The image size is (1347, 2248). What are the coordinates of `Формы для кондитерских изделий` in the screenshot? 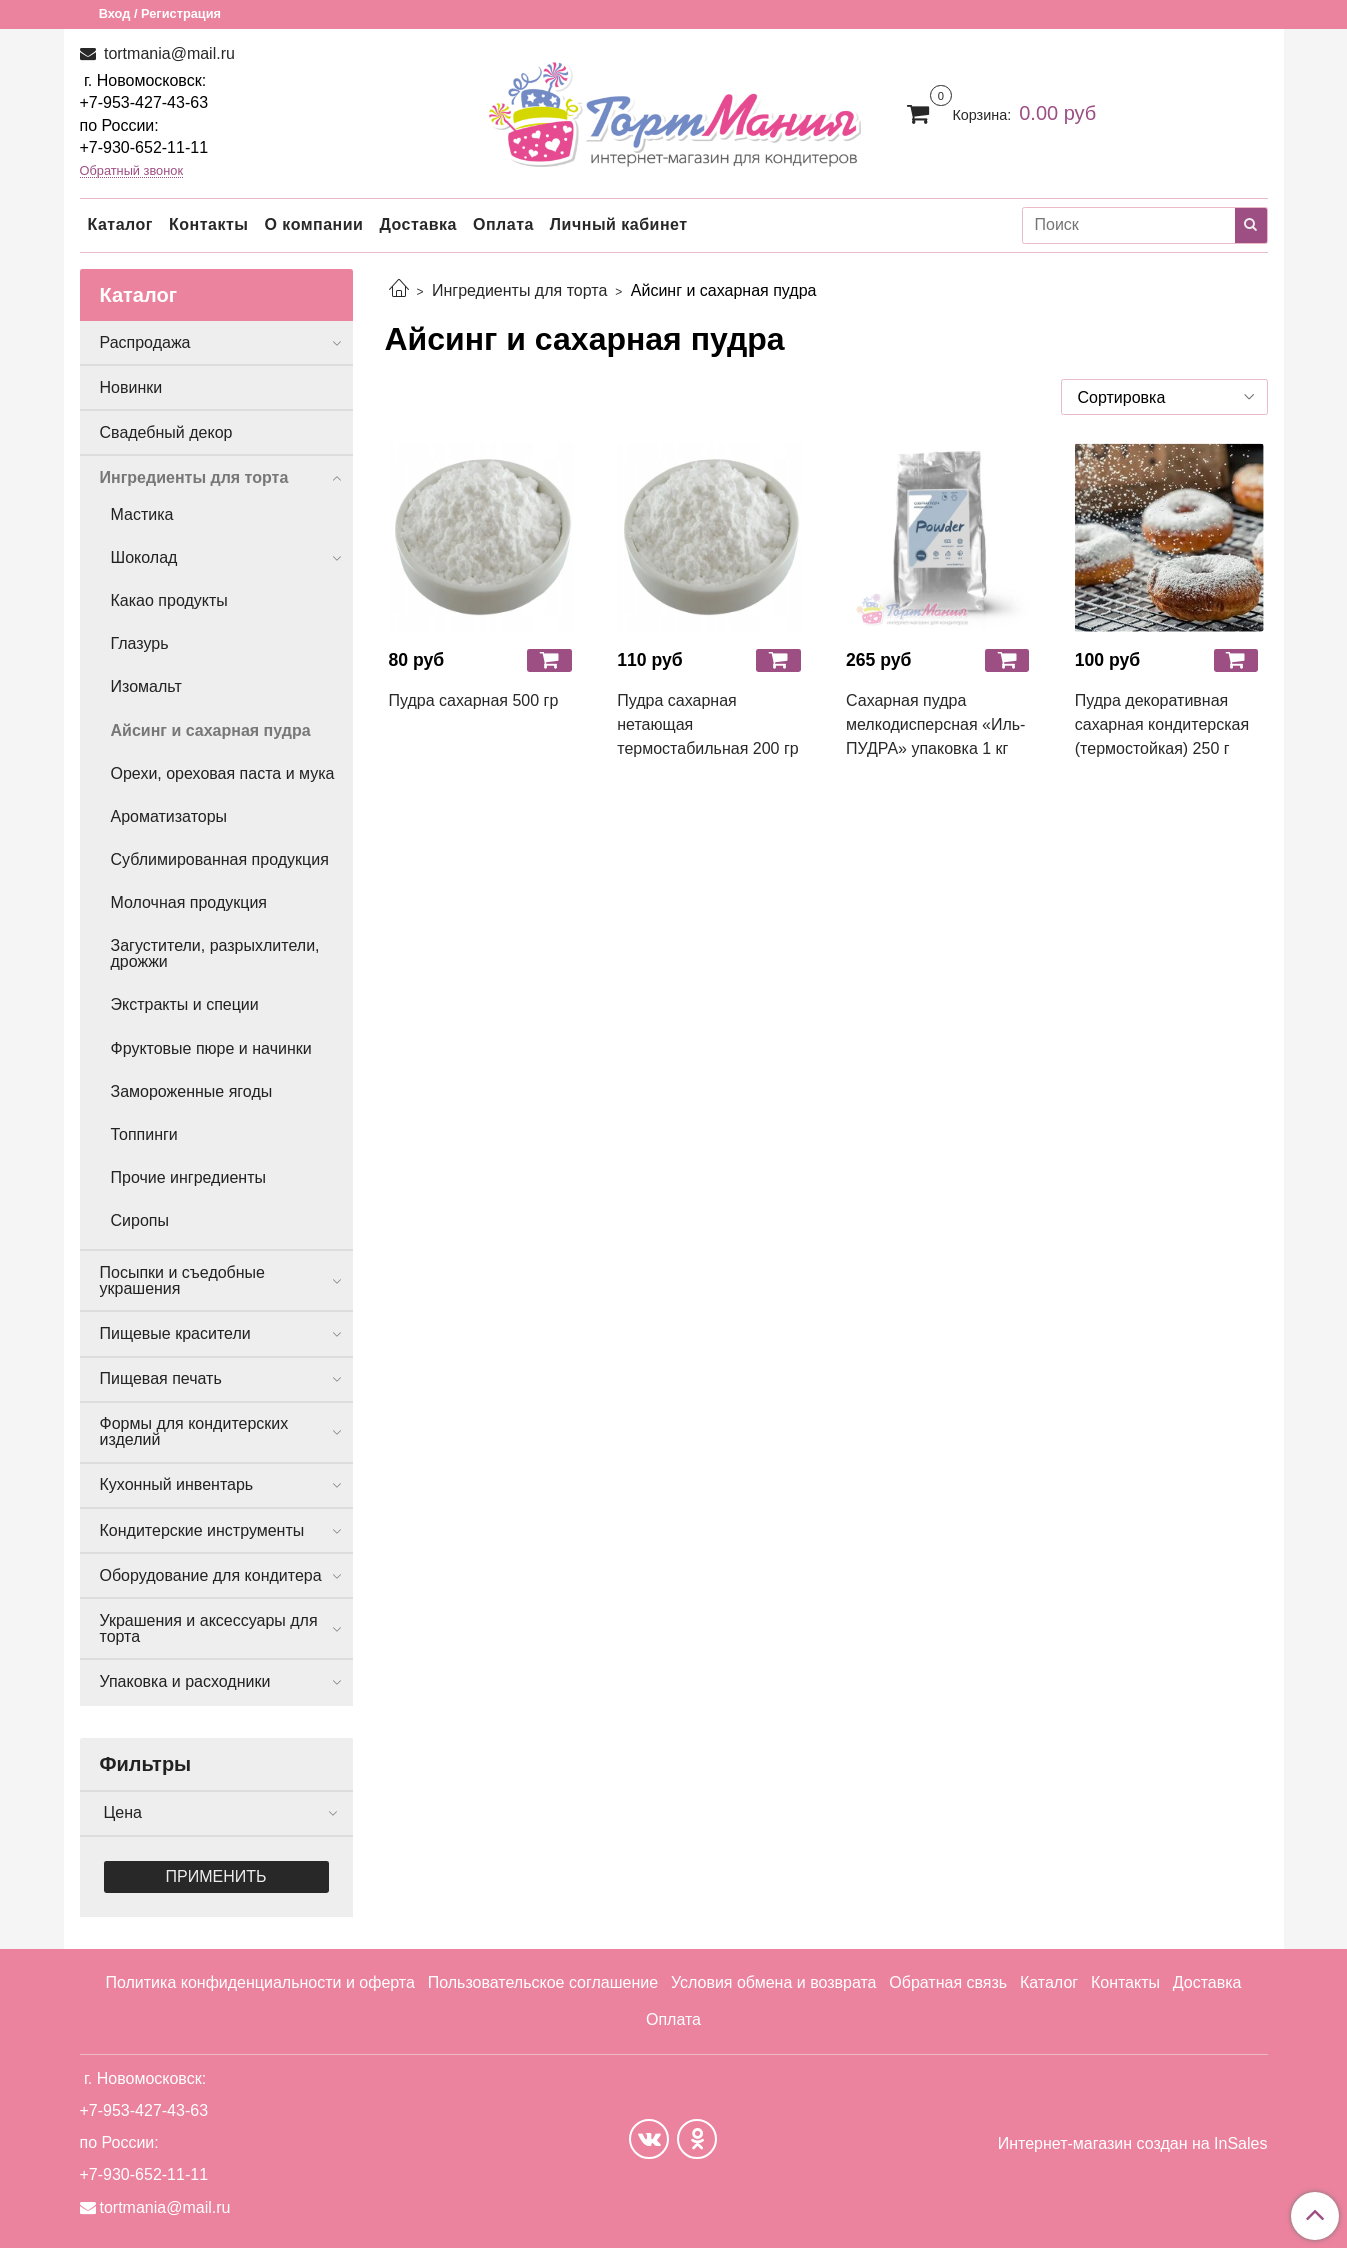 It's located at (194, 1431).